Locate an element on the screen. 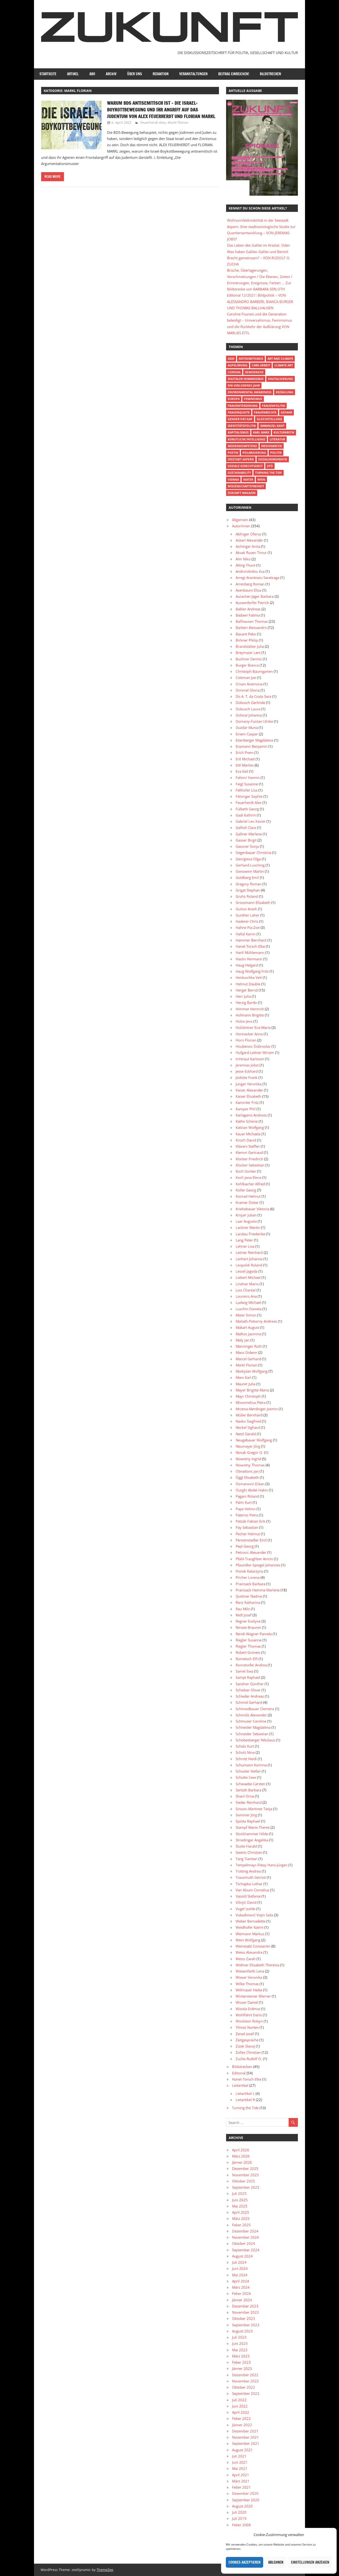 The width and height of the screenshot is (339, 2576). Editorial 12/2021: Bildpolitik – VON ALESSANDRO BARBERI, BIANCA BURGER UND THOMAS BALLHAUSEN is located at coordinates (260, 301).